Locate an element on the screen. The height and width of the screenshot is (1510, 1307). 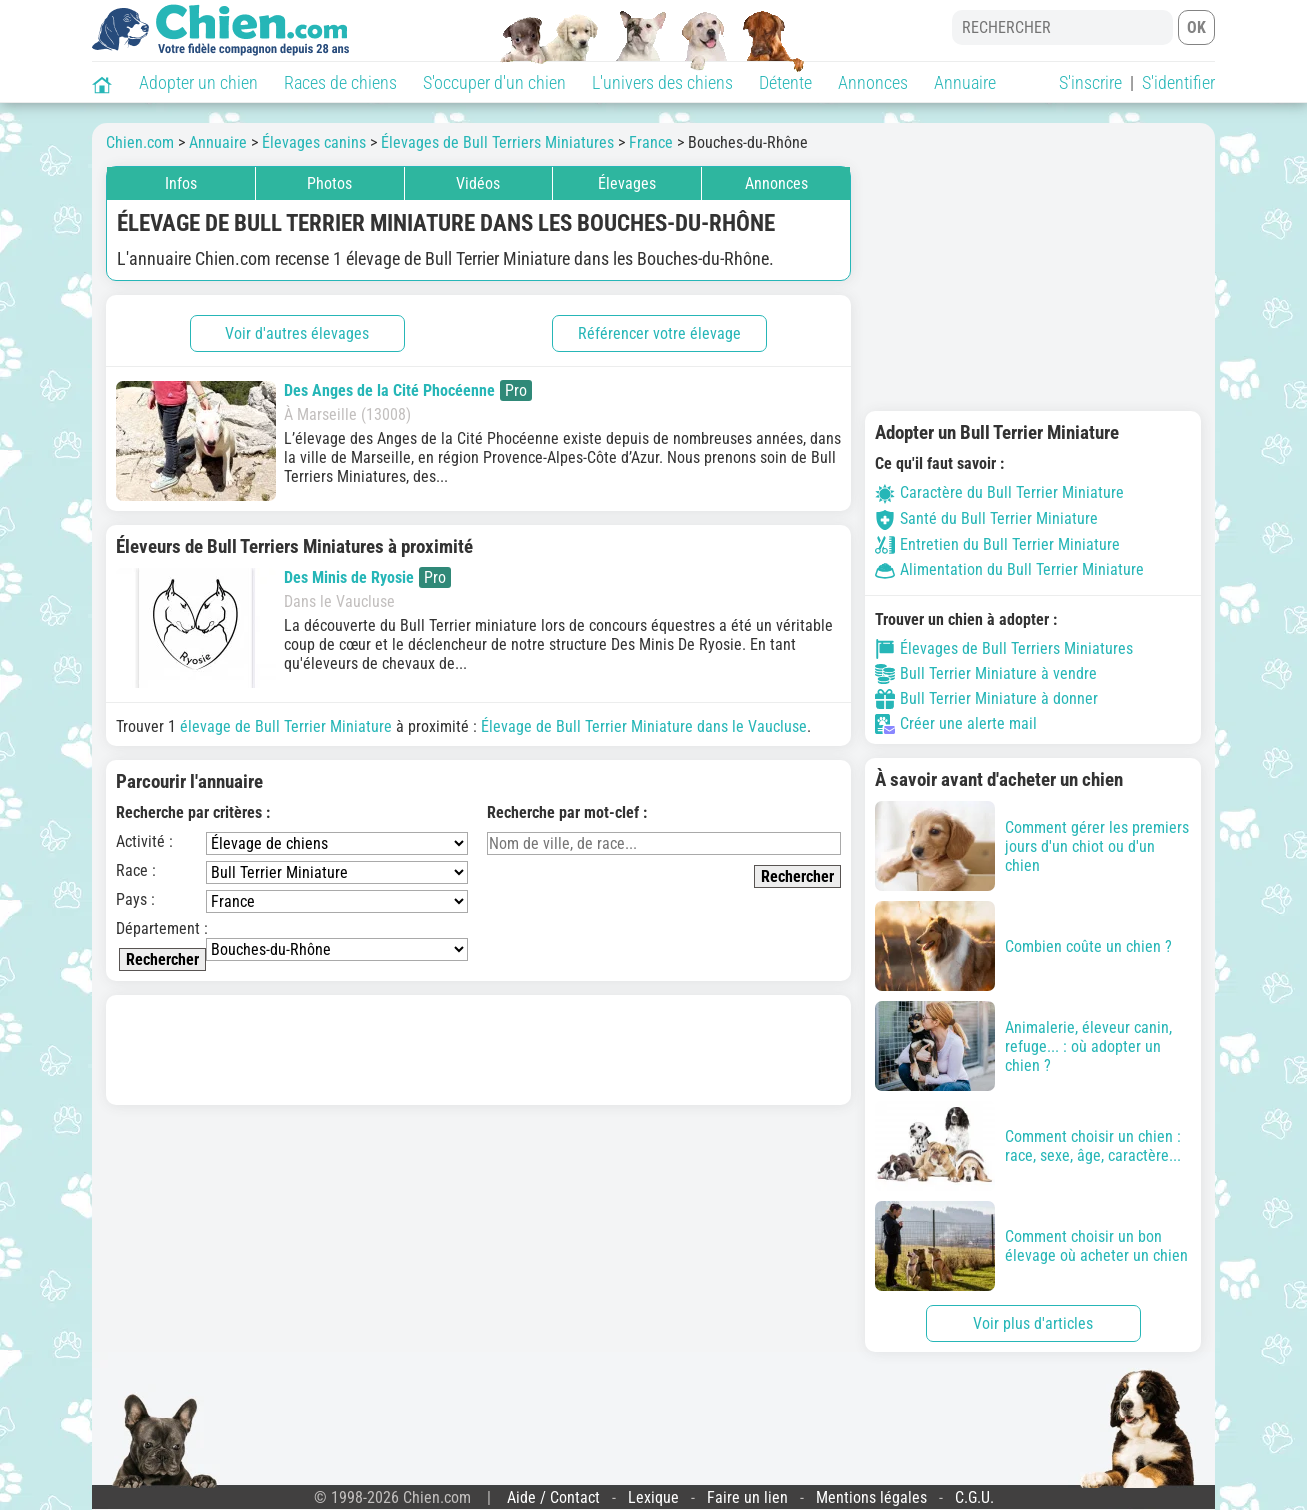
Aide / Contact is located at coordinates (553, 1497).